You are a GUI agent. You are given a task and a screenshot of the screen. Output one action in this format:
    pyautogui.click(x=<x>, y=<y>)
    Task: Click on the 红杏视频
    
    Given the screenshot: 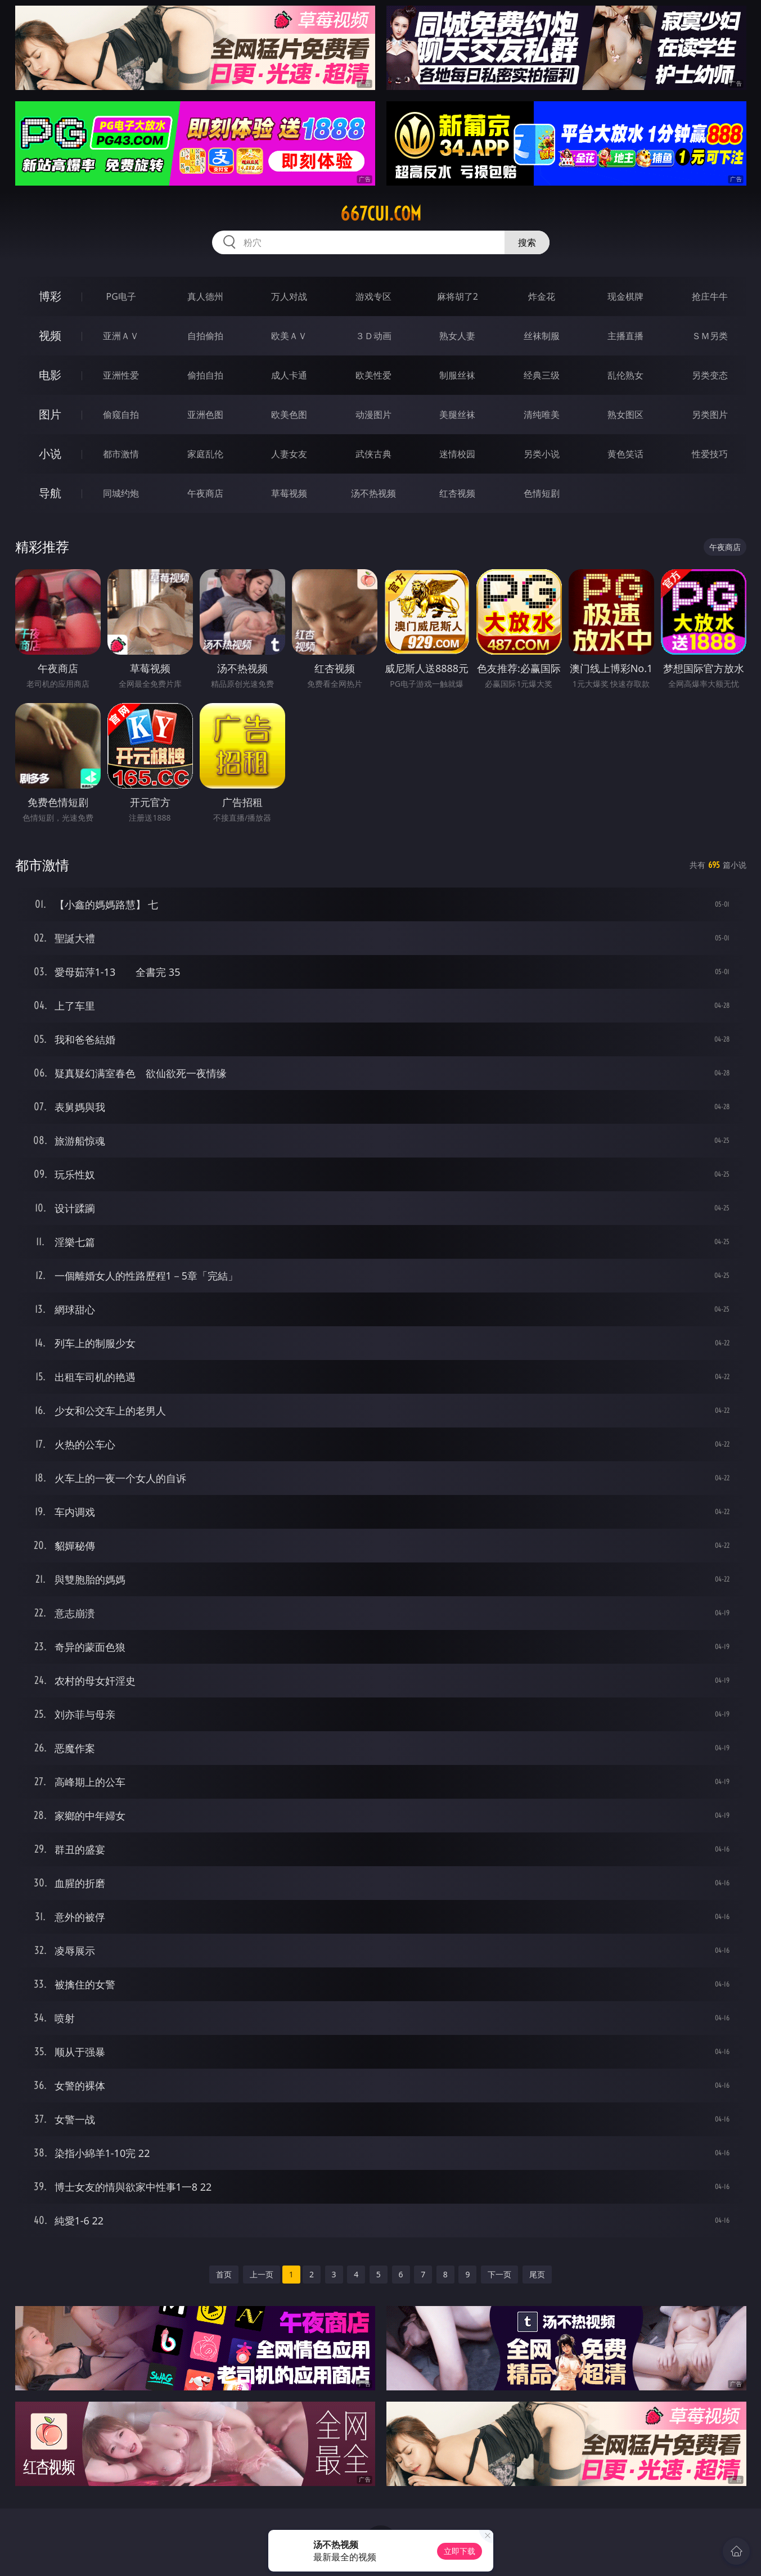 What is the action you would take?
    pyautogui.click(x=457, y=493)
    